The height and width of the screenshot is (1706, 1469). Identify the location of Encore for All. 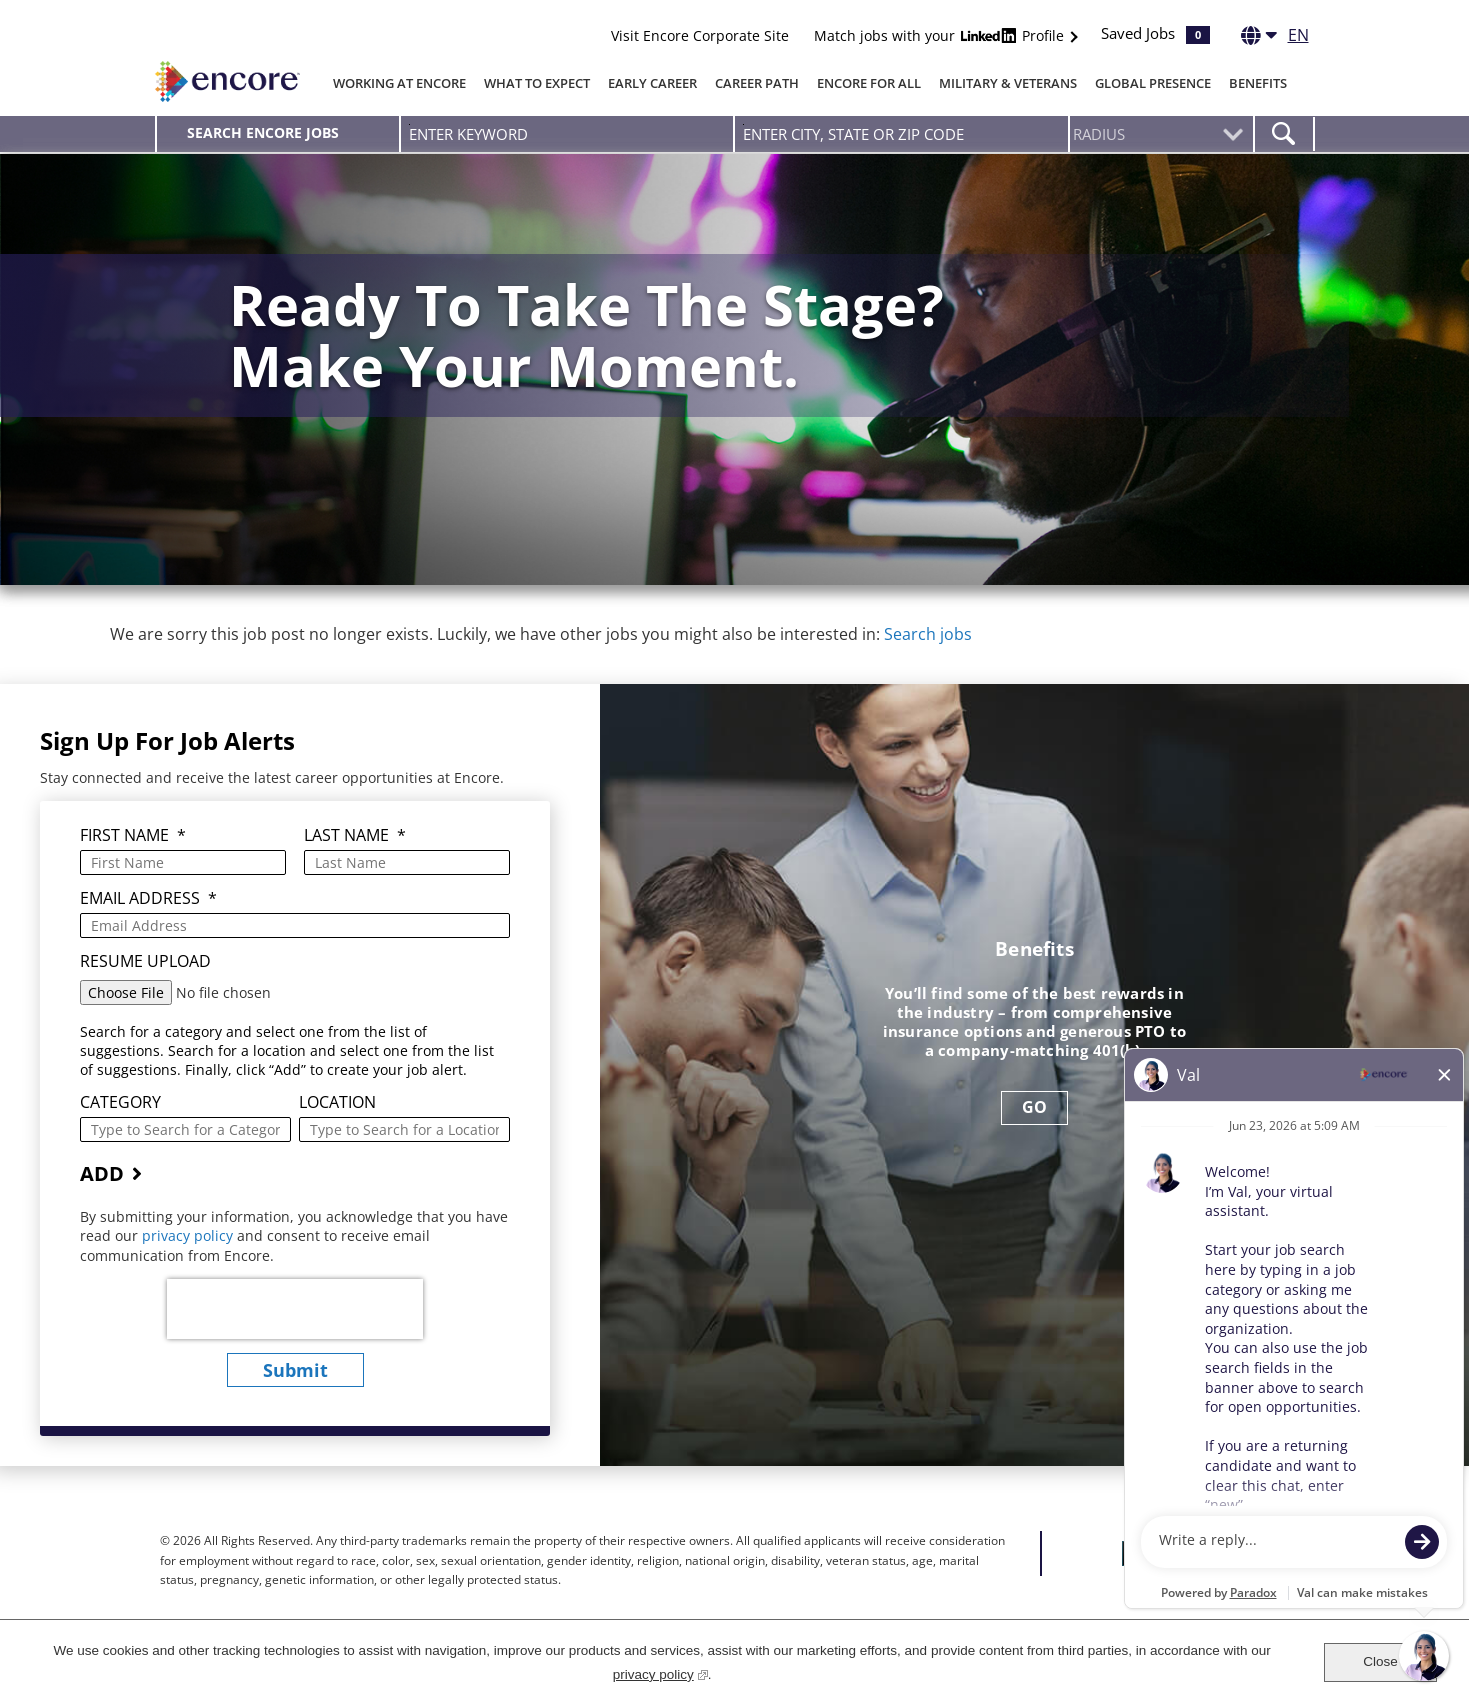
(869, 83).